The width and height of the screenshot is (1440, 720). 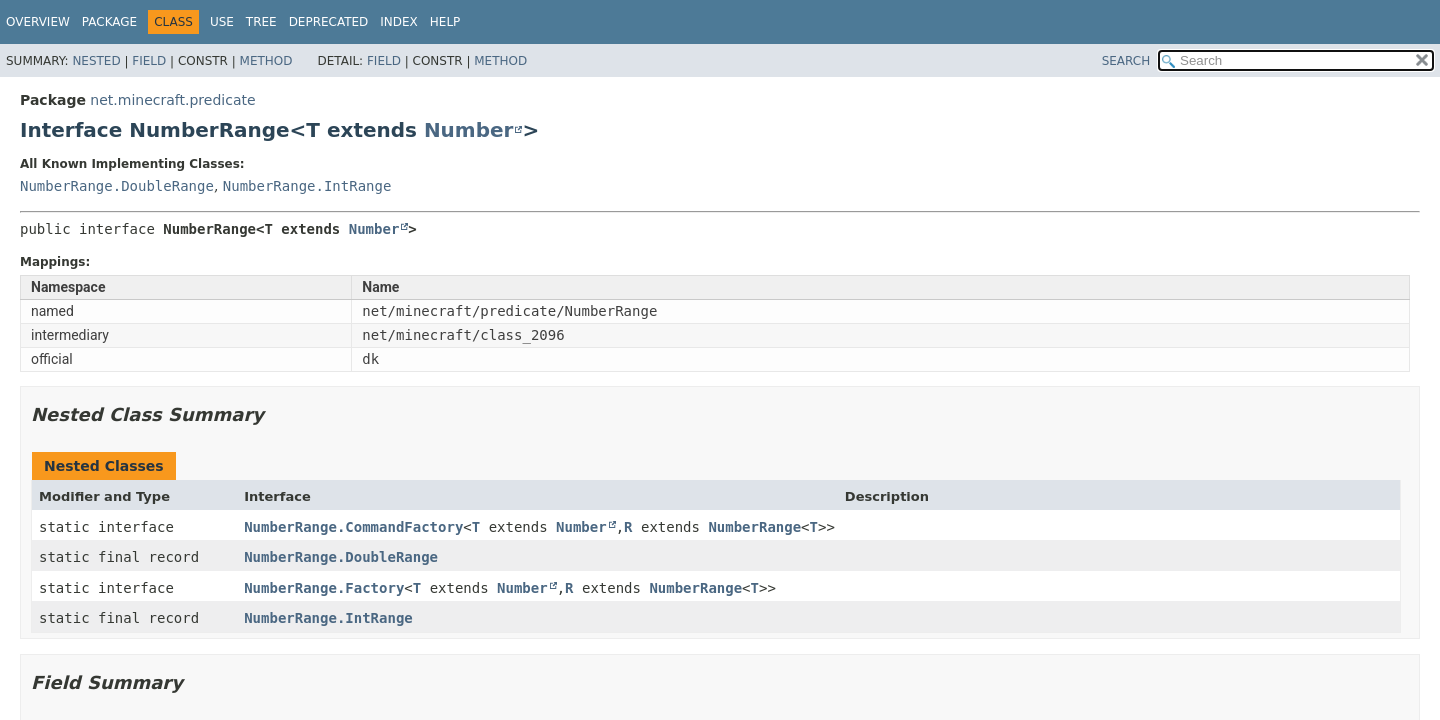 I want to click on net.minecraft.predicate, so click(x=172, y=100).